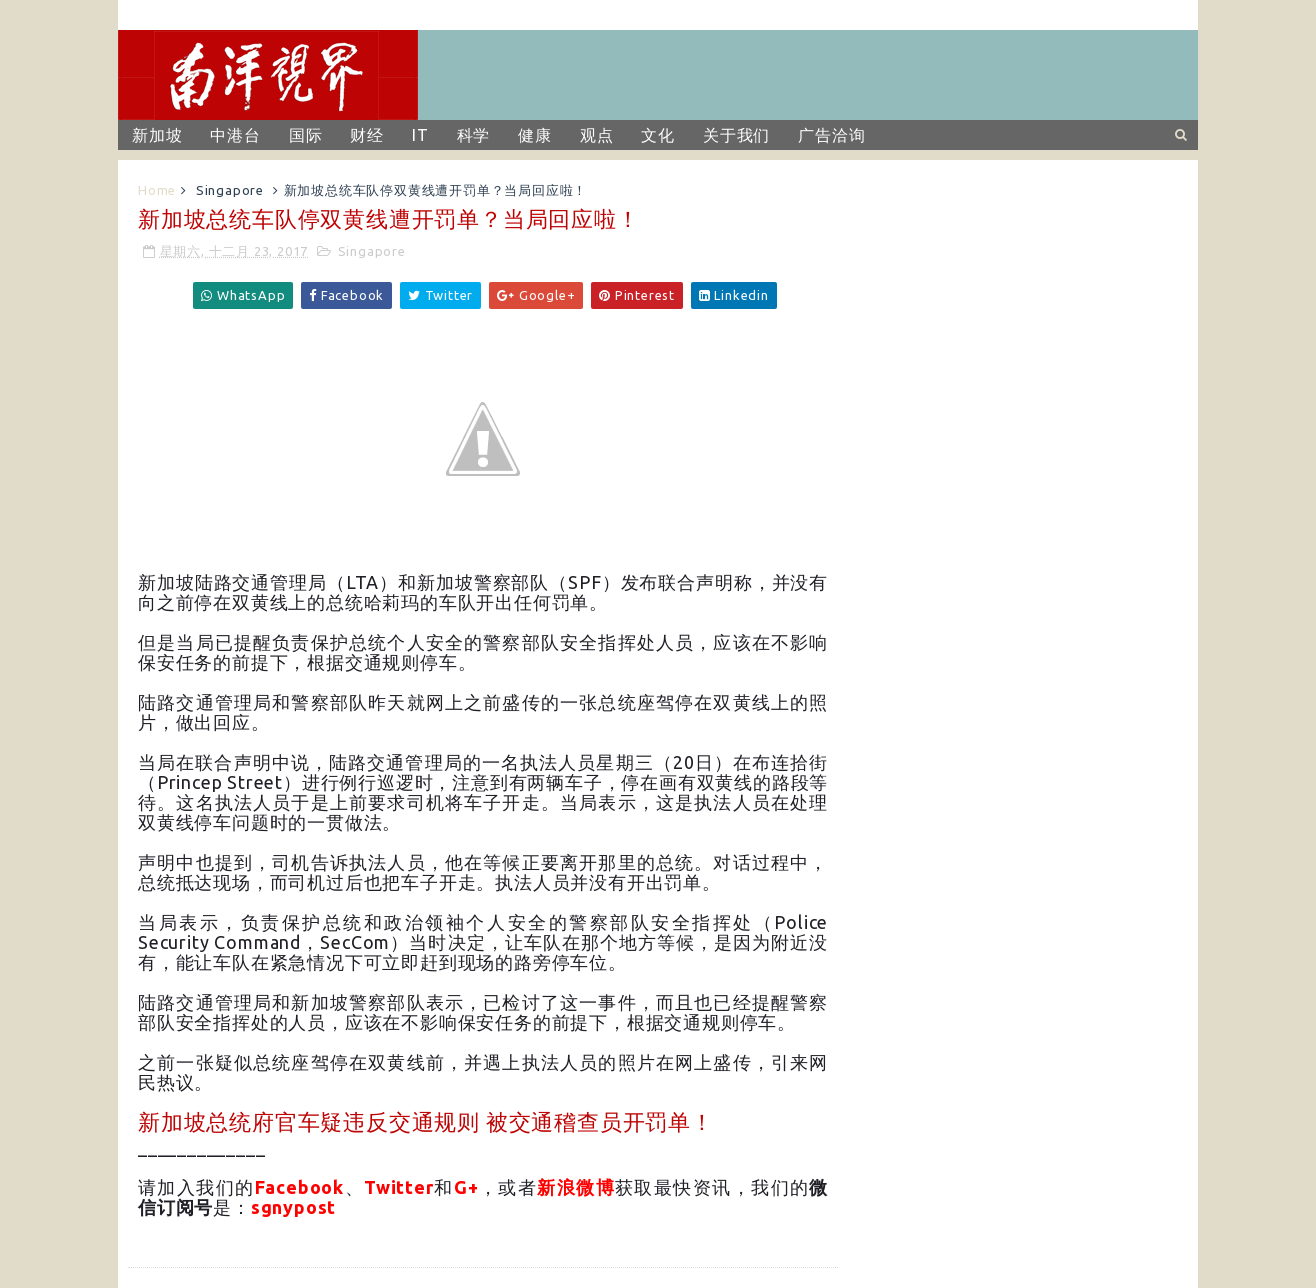 This screenshot has height=1288, width=1316. What do you see at coordinates (420, 135) in the screenshot?
I see `IT` at bounding box center [420, 135].